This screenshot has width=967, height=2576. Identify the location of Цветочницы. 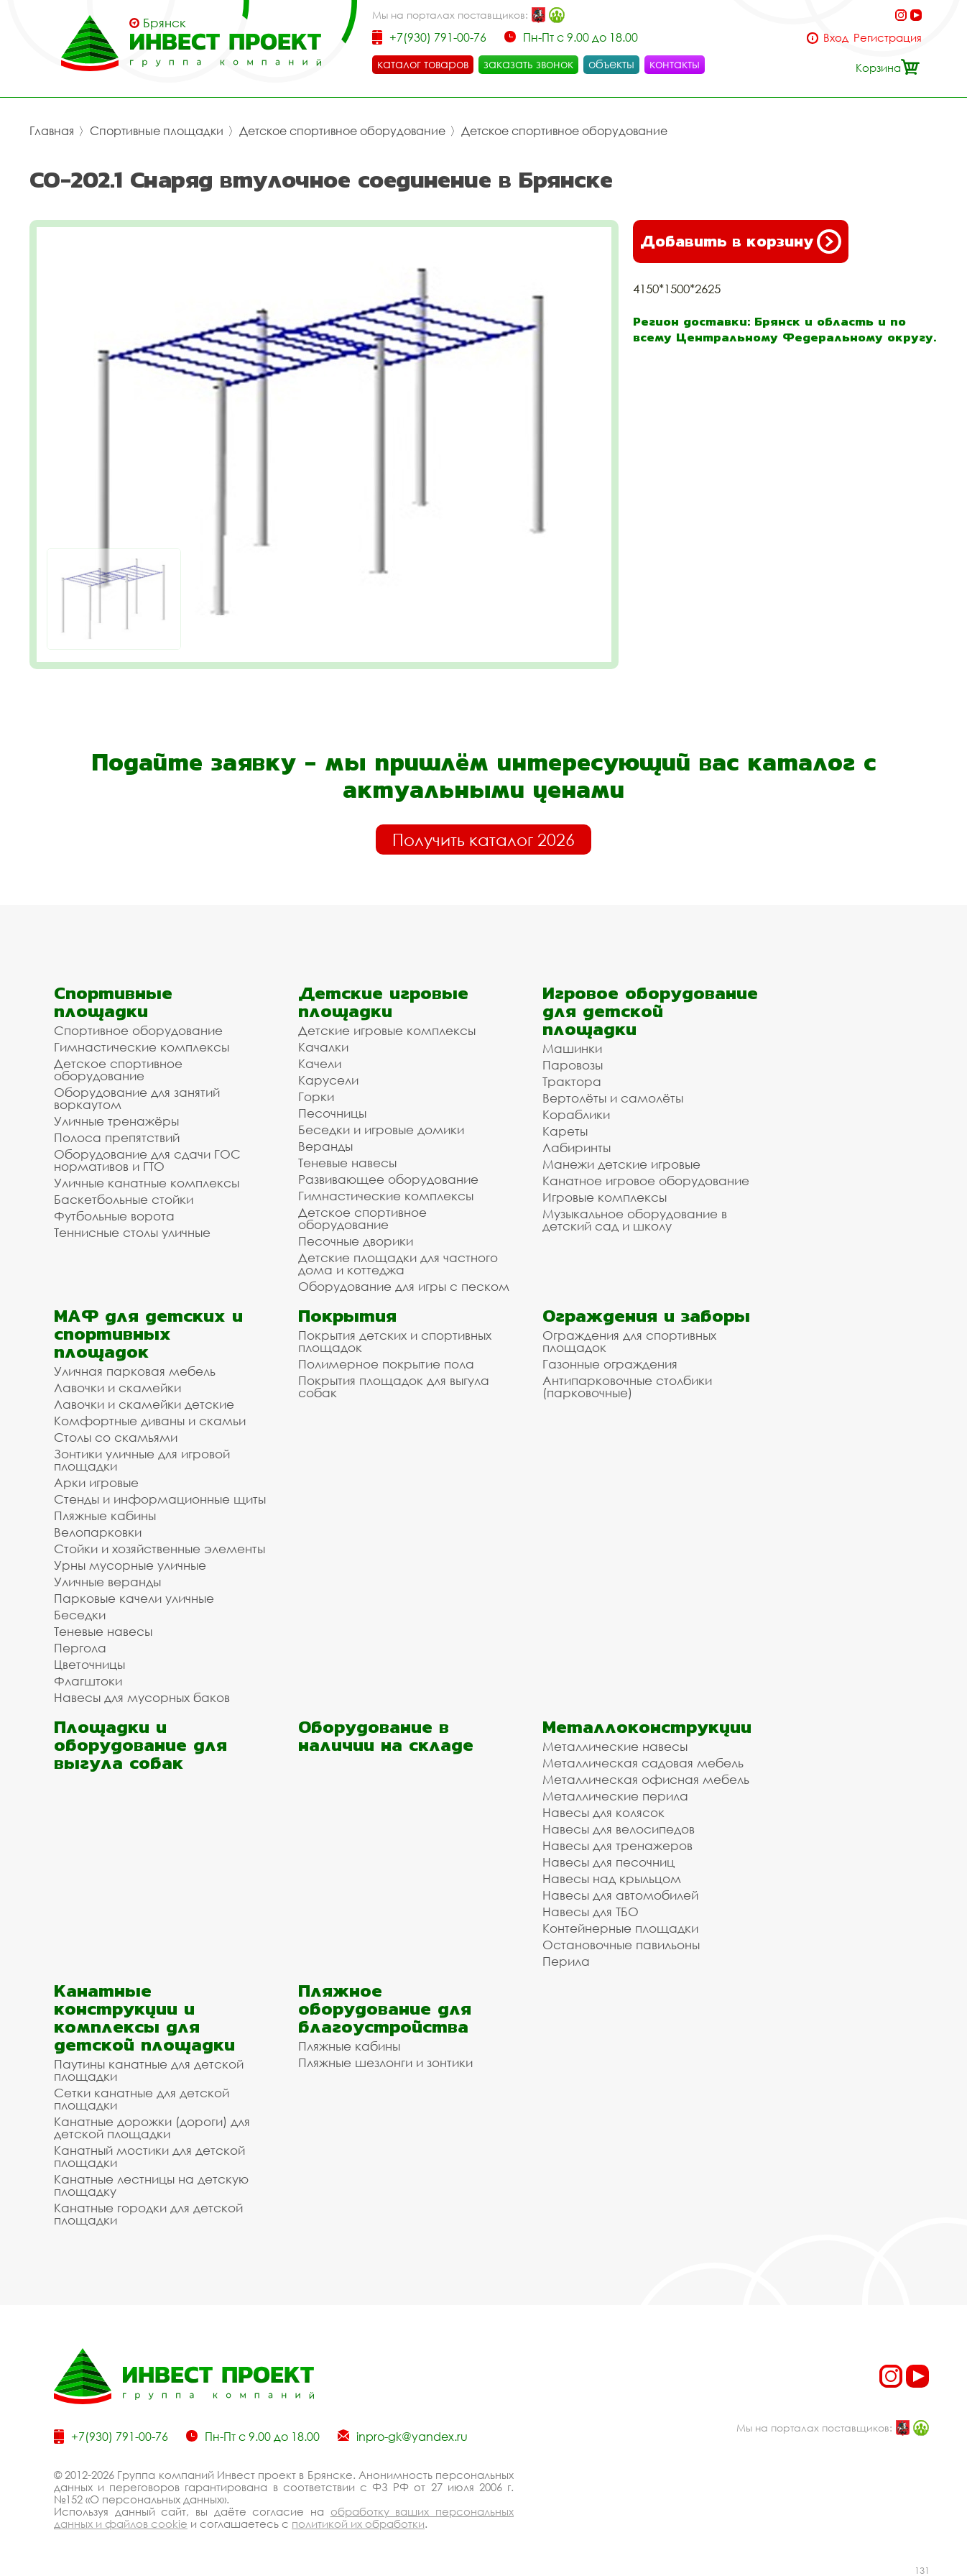
(89, 1664).